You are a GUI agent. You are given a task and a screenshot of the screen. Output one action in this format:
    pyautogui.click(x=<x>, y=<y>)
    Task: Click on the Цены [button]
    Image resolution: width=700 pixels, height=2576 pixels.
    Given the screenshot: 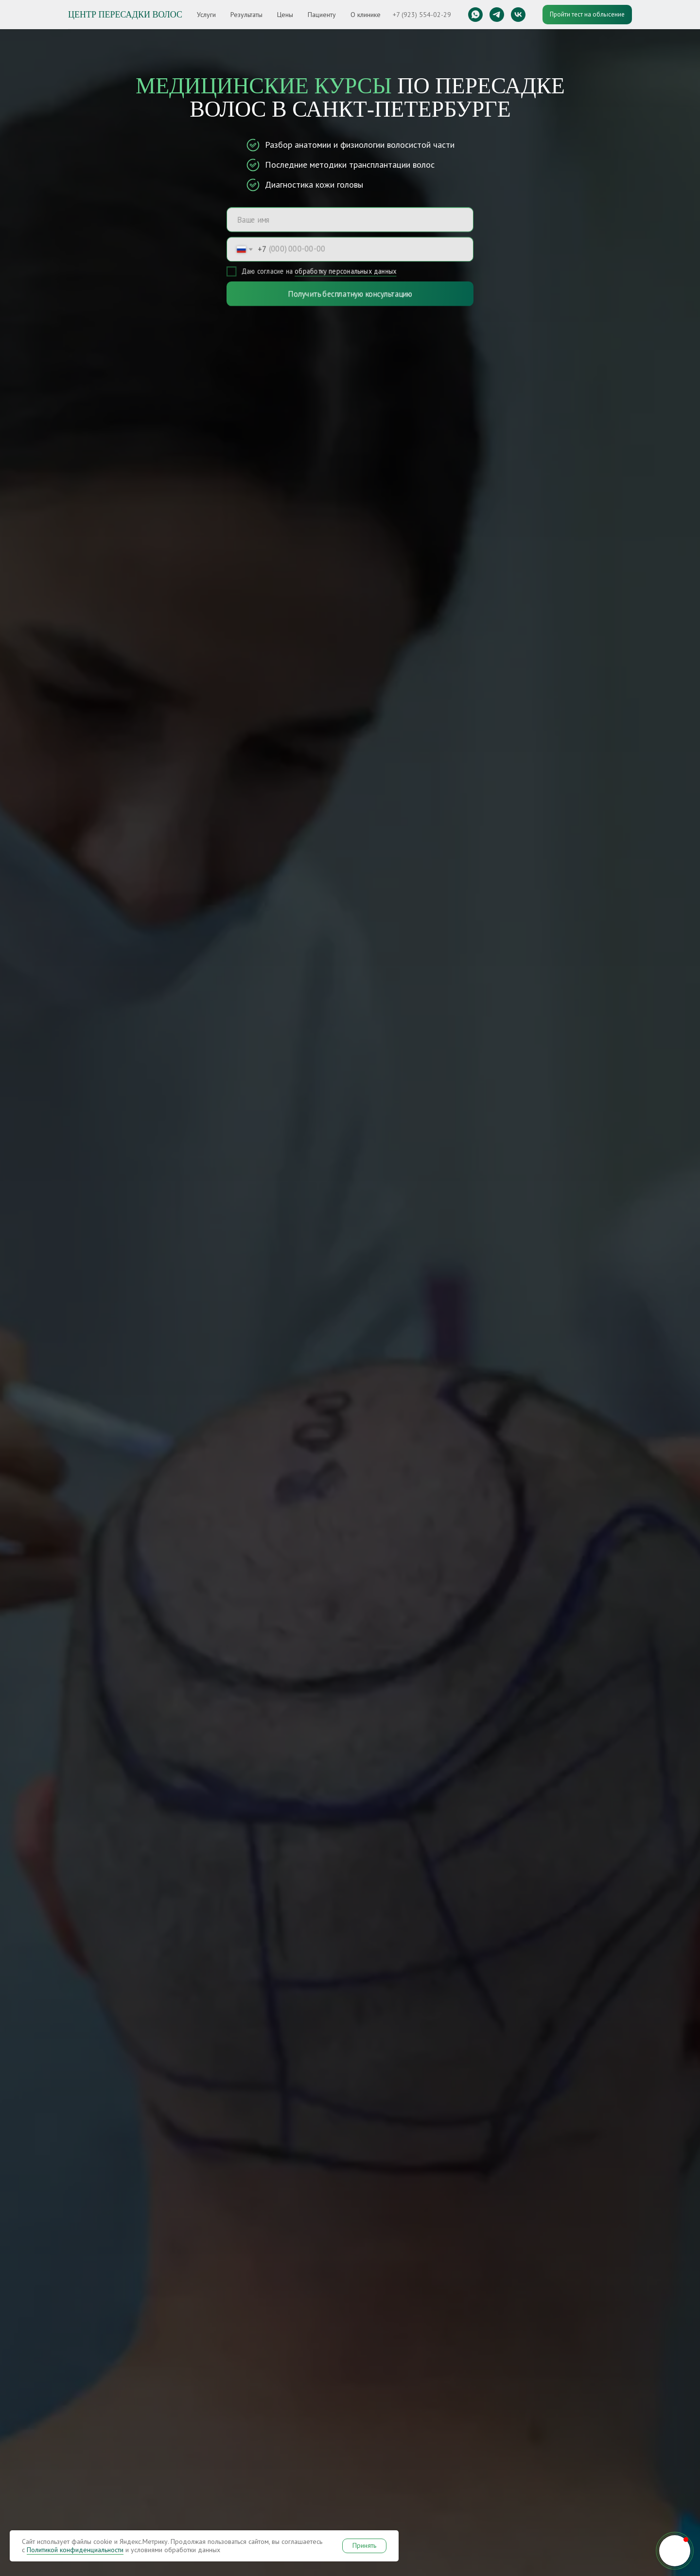 What is the action you would take?
    pyautogui.click(x=285, y=14)
    